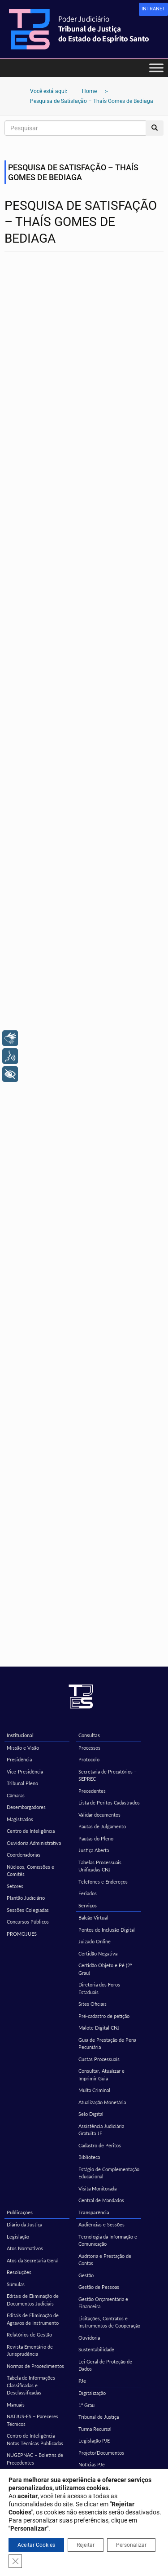  What do you see at coordinates (25, 2248) in the screenshot?
I see `Atos Normativos` at bounding box center [25, 2248].